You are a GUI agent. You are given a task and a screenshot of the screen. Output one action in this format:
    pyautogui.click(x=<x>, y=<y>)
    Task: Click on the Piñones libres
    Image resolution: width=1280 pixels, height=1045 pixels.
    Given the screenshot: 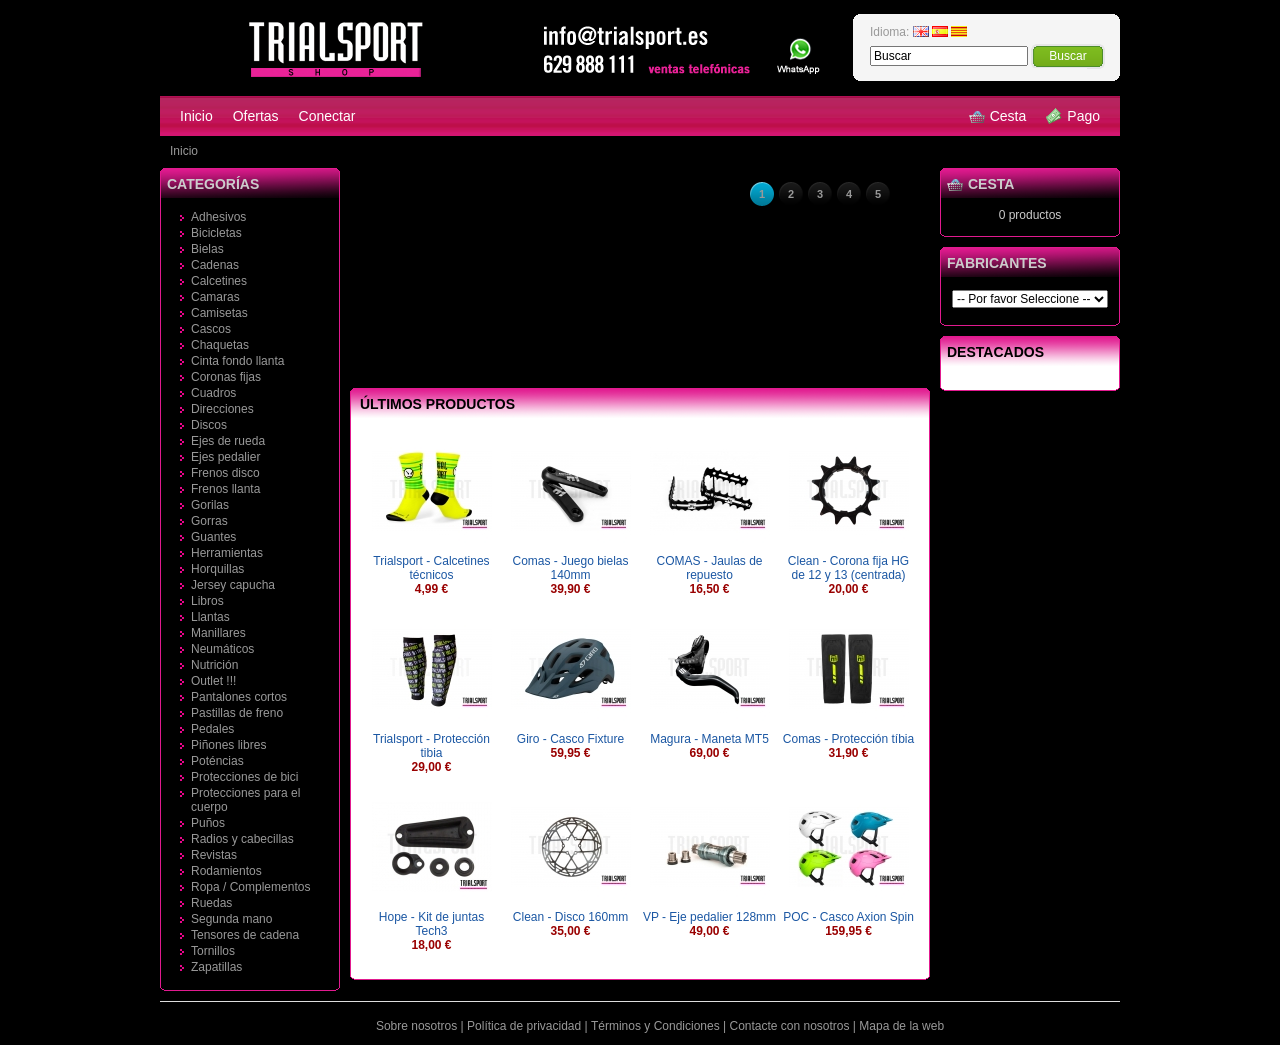 What is the action you would take?
    pyautogui.click(x=228, y=745)
    